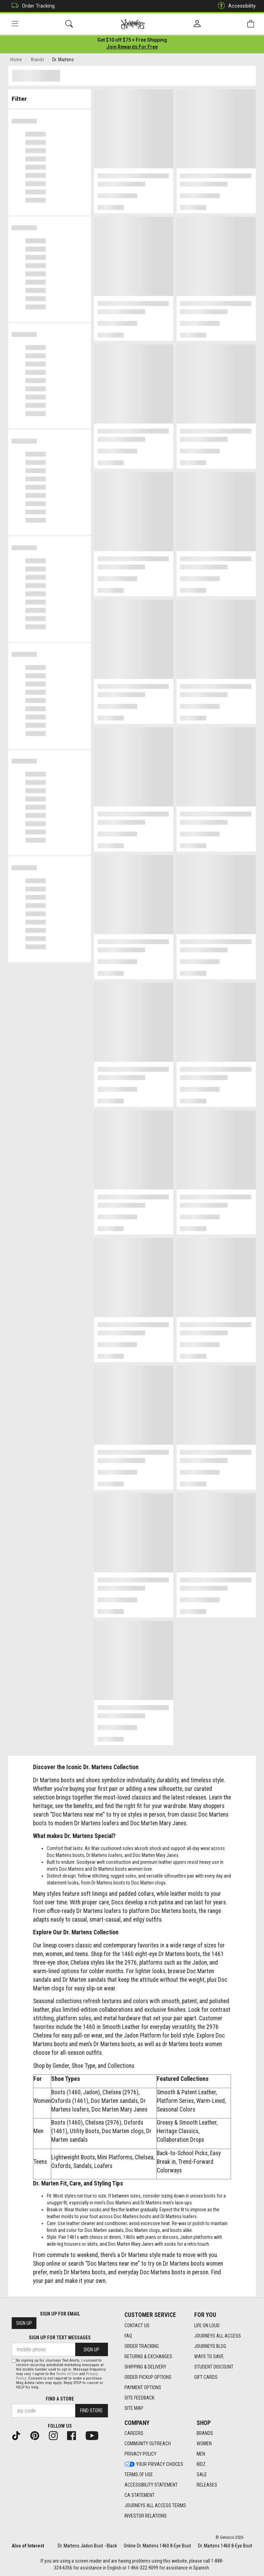 This screenshot has width=264, height=2576. I want to click on Life on Loud [Life on Loud footer link], so click(207, 2325).